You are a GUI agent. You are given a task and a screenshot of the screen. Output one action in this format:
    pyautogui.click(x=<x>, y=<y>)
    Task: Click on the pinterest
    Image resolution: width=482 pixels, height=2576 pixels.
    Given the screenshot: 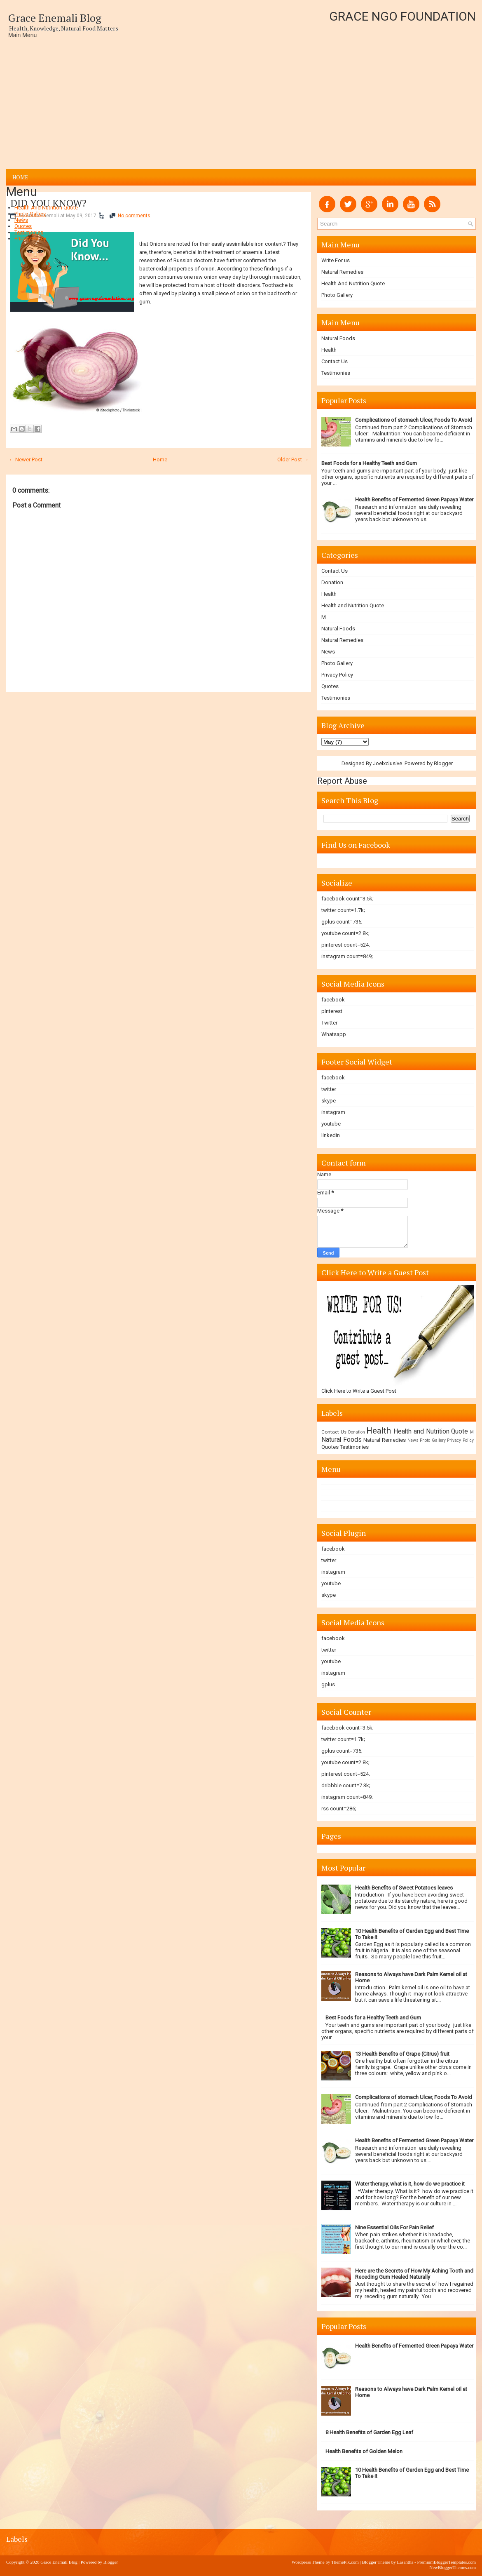 What is the action you would take?
    pyautogui.click(x=331, y=1011)
    